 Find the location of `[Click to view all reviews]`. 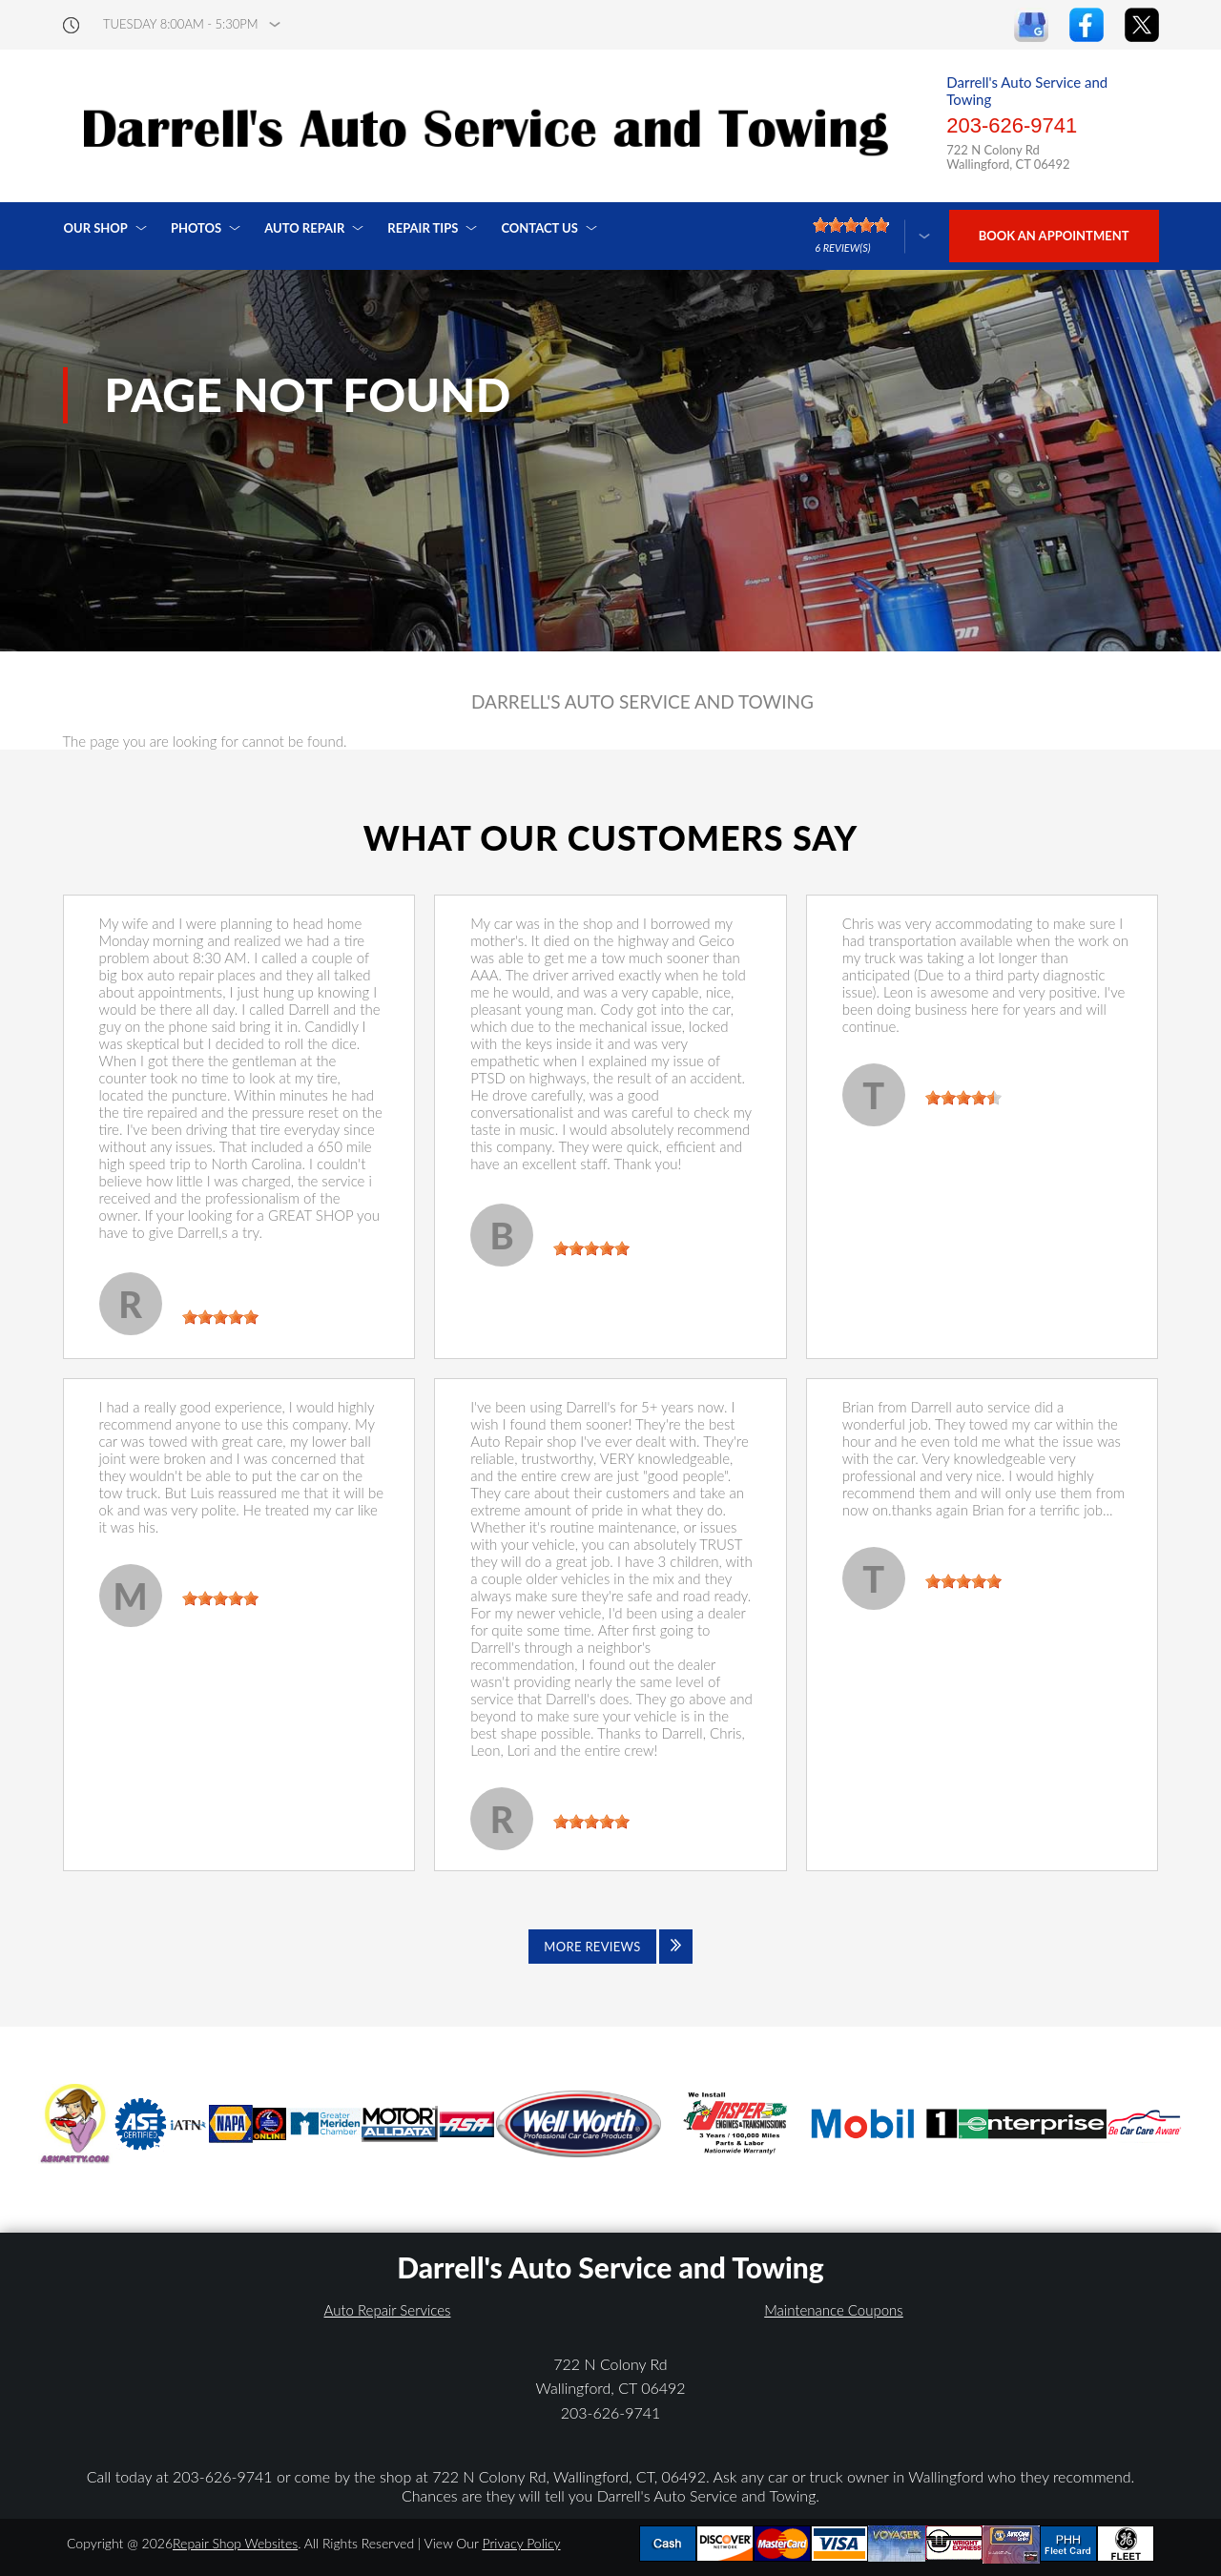

[Click to view all reviews] is located at coordinates (610, 1946).